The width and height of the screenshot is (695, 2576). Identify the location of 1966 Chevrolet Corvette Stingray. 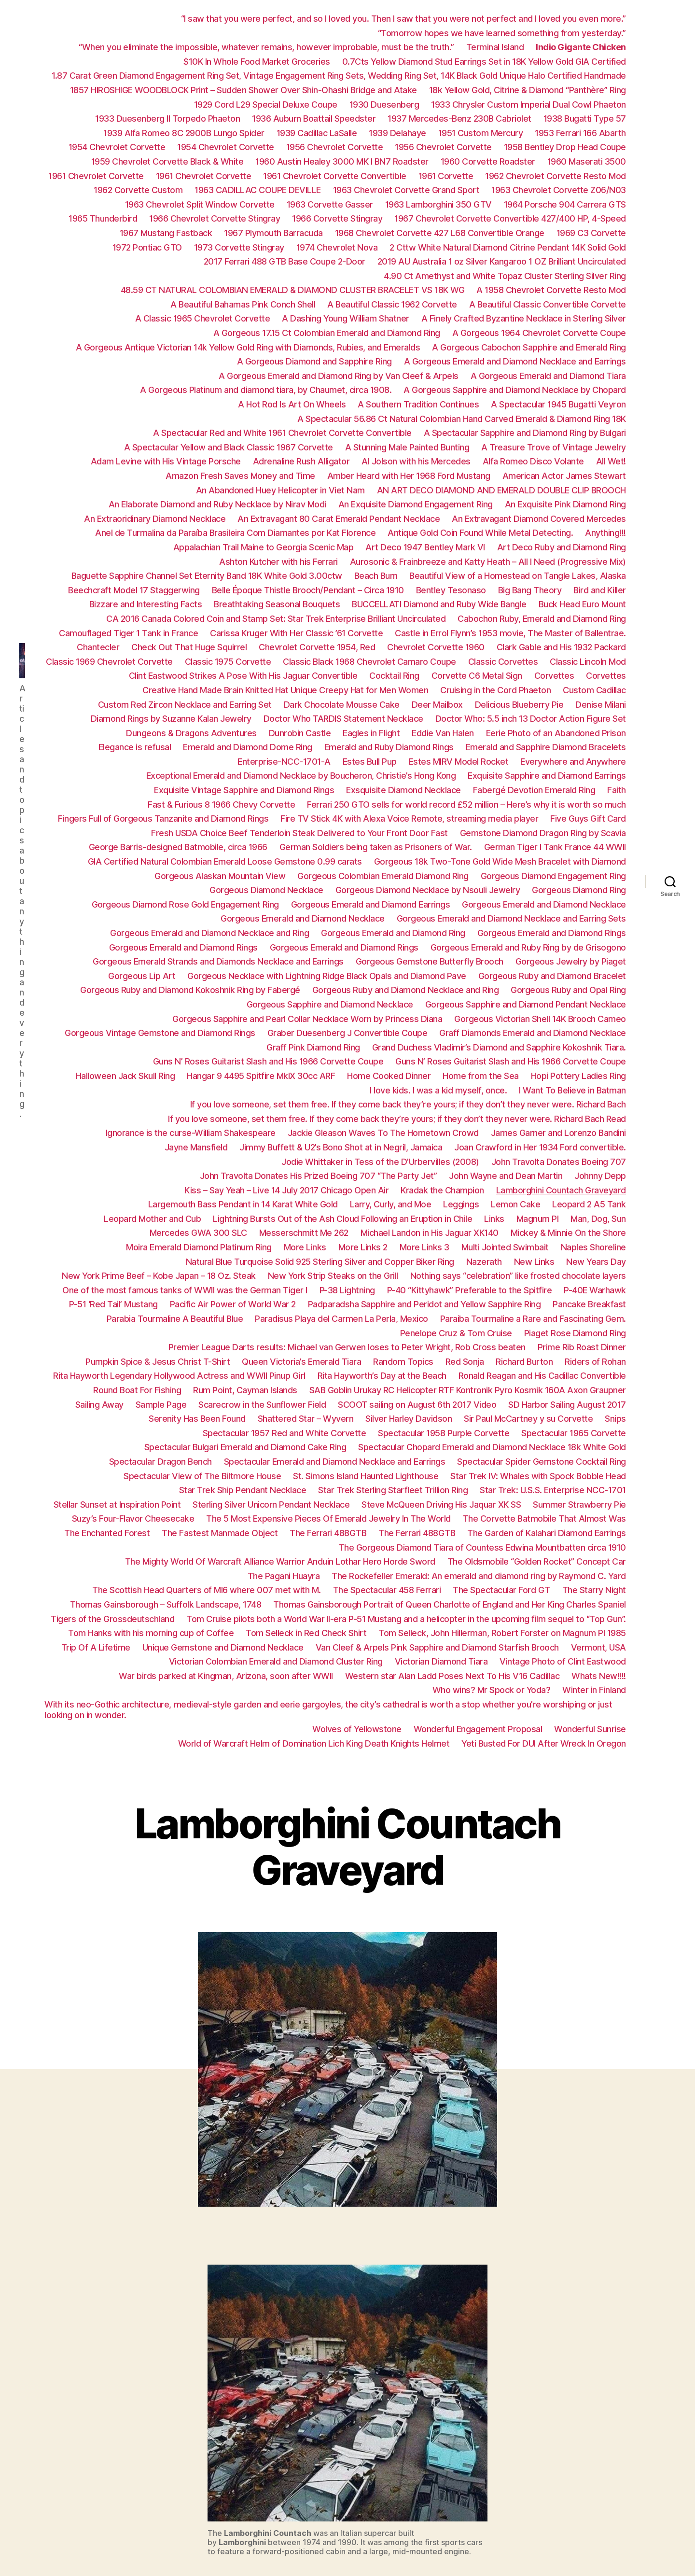
(214, 218).